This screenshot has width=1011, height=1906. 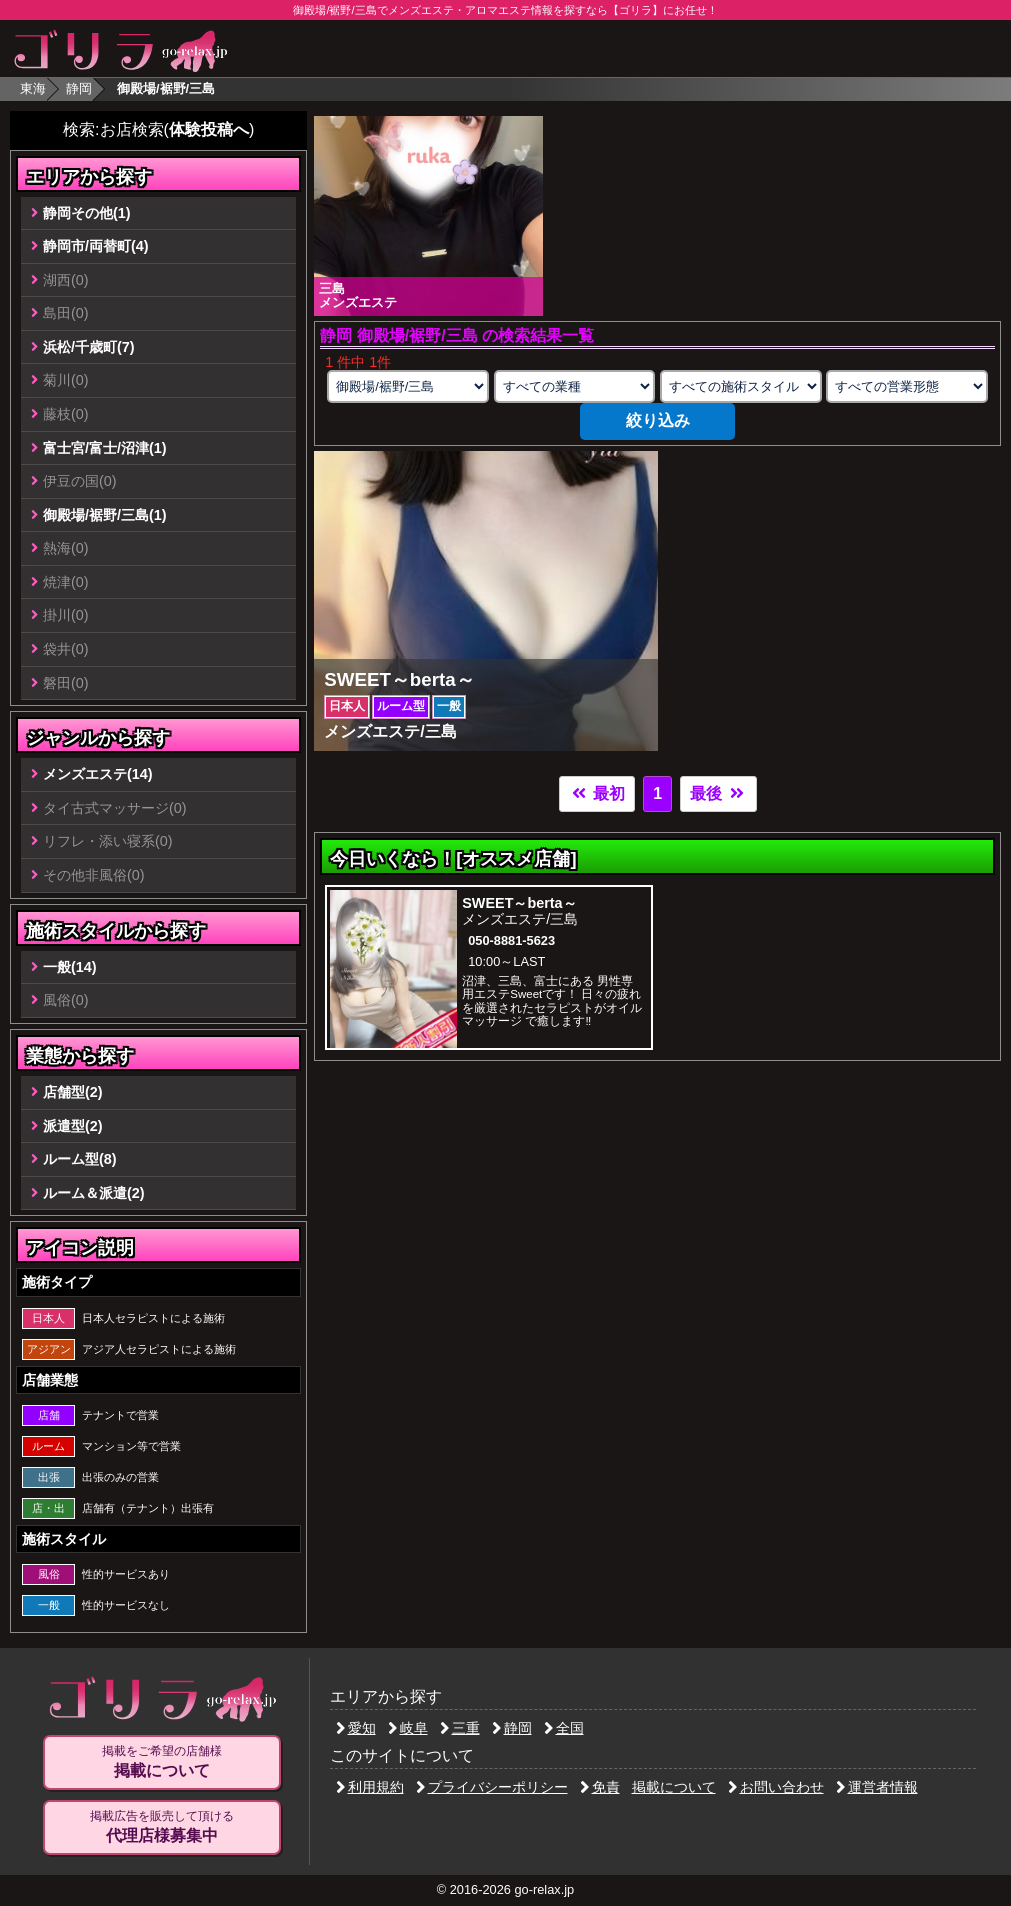 What do you see at coordinates (105, 515) in the screenshot?
I see `御殿場/裾野/三島(1)` at bounding box center [105, 515].